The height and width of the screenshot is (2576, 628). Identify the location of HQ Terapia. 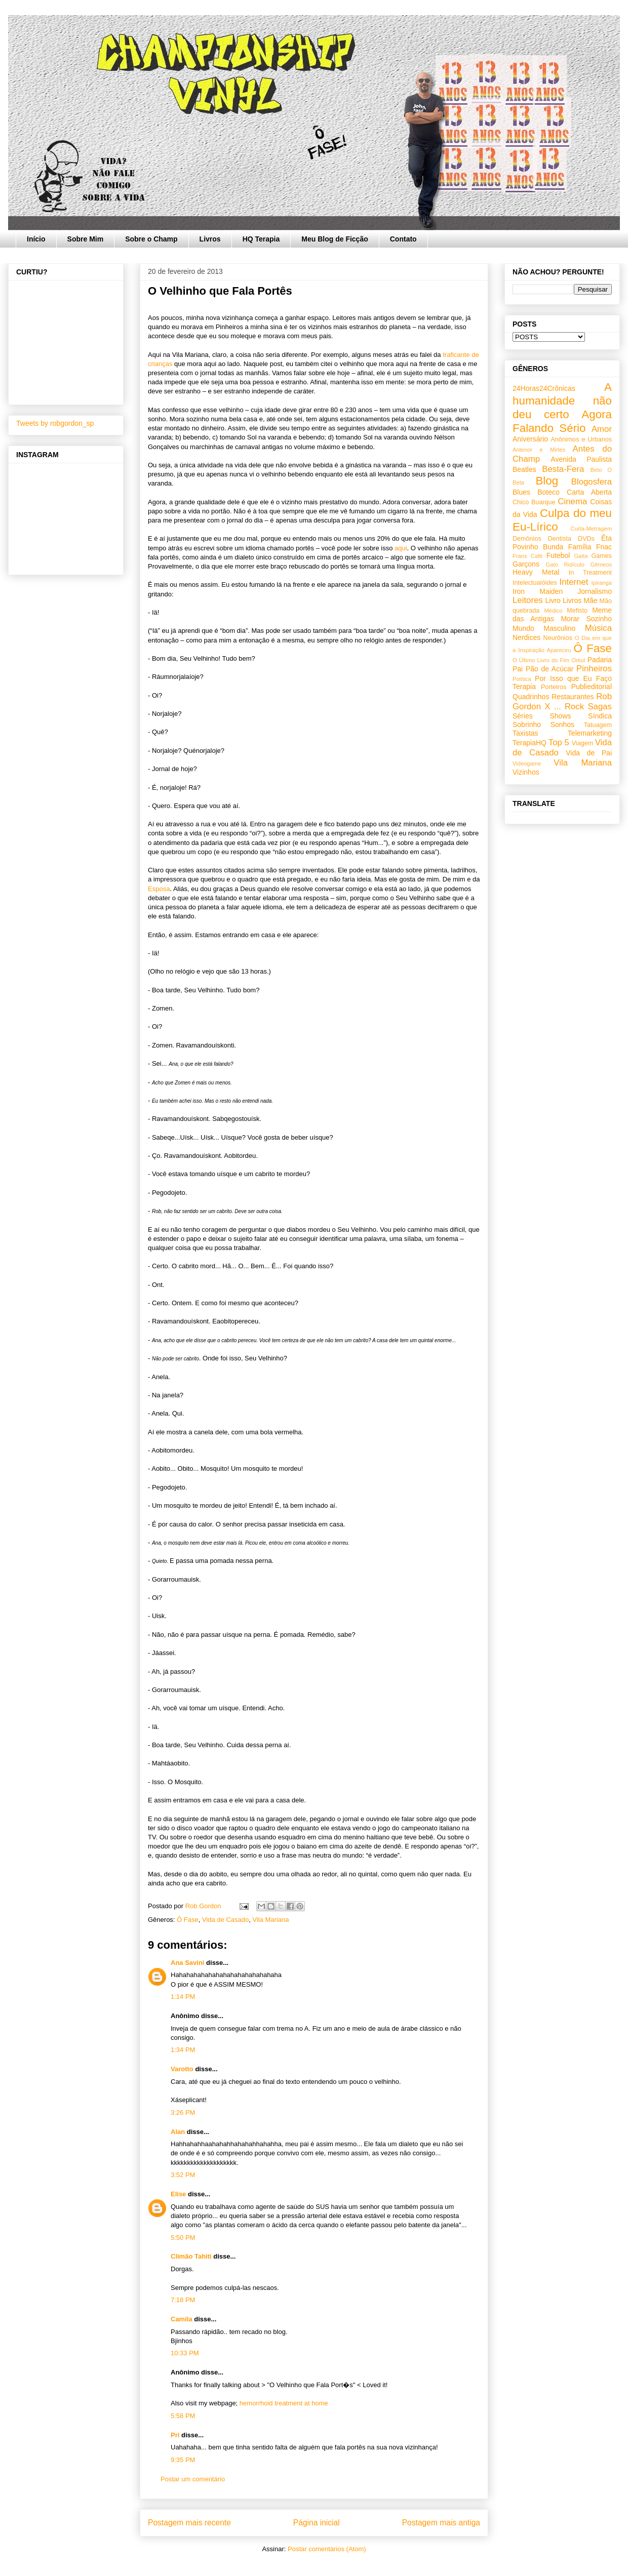
(261, 239).